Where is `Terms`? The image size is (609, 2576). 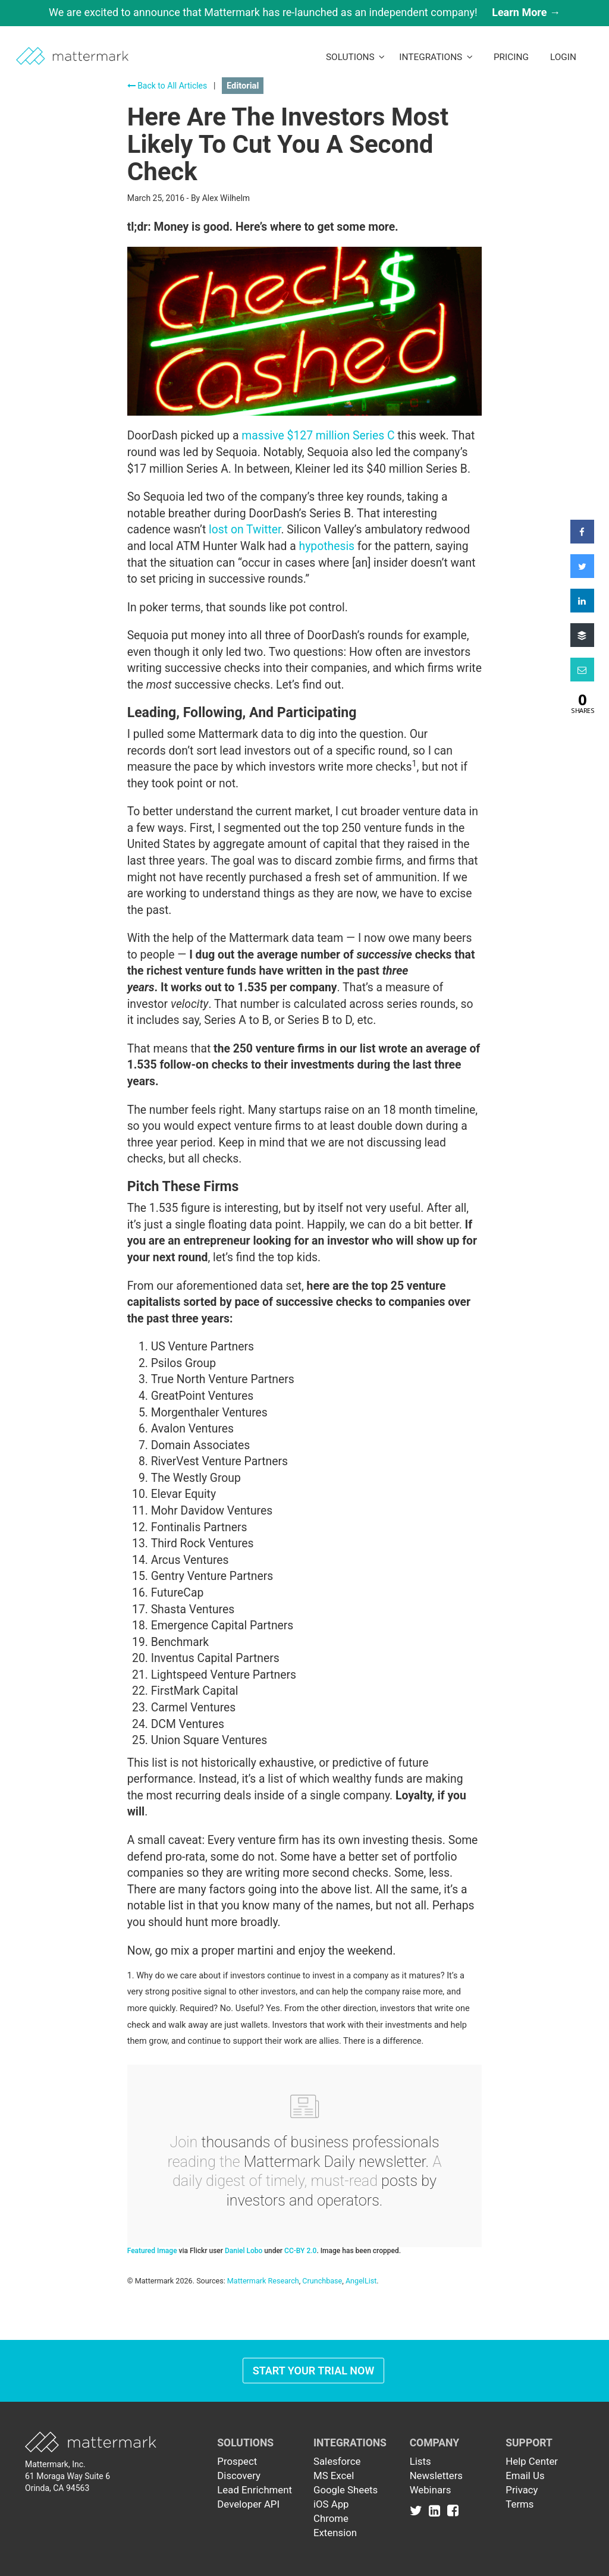
Terms is located at coordinates (519, 2504).